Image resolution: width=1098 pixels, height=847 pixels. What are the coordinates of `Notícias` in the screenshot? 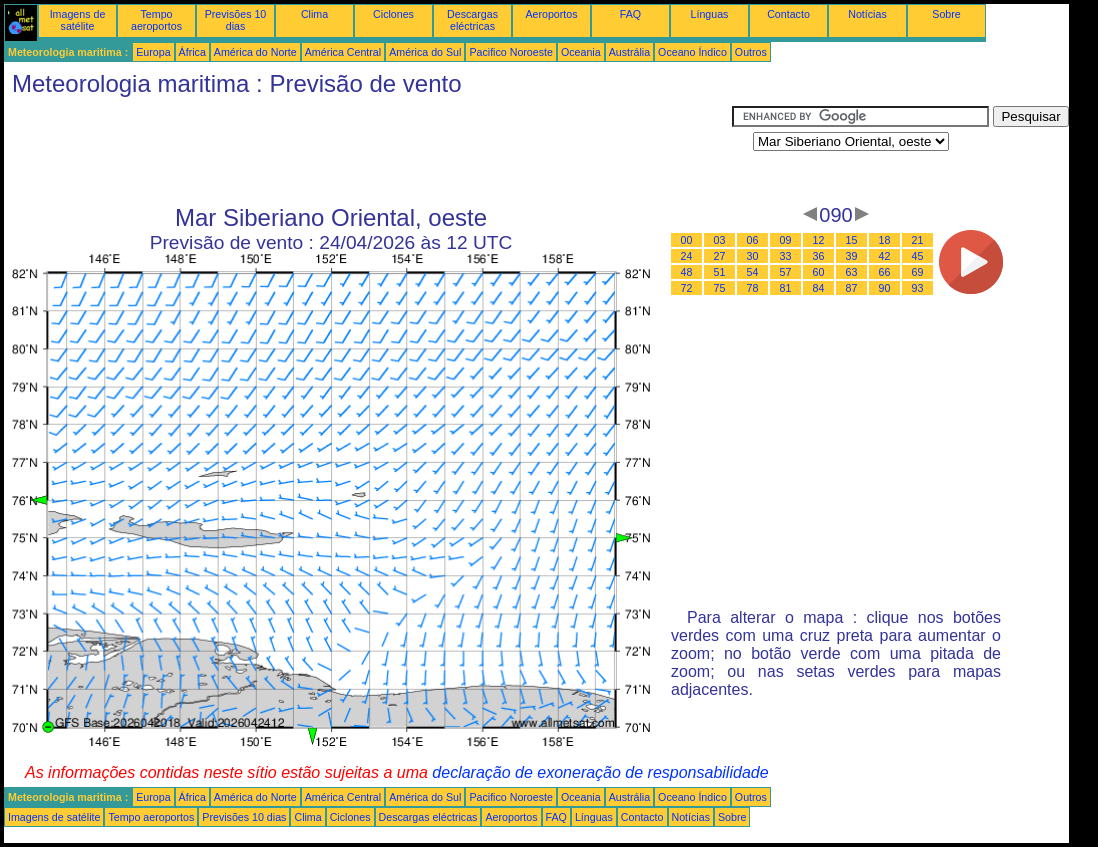 It's located at (867, 14).